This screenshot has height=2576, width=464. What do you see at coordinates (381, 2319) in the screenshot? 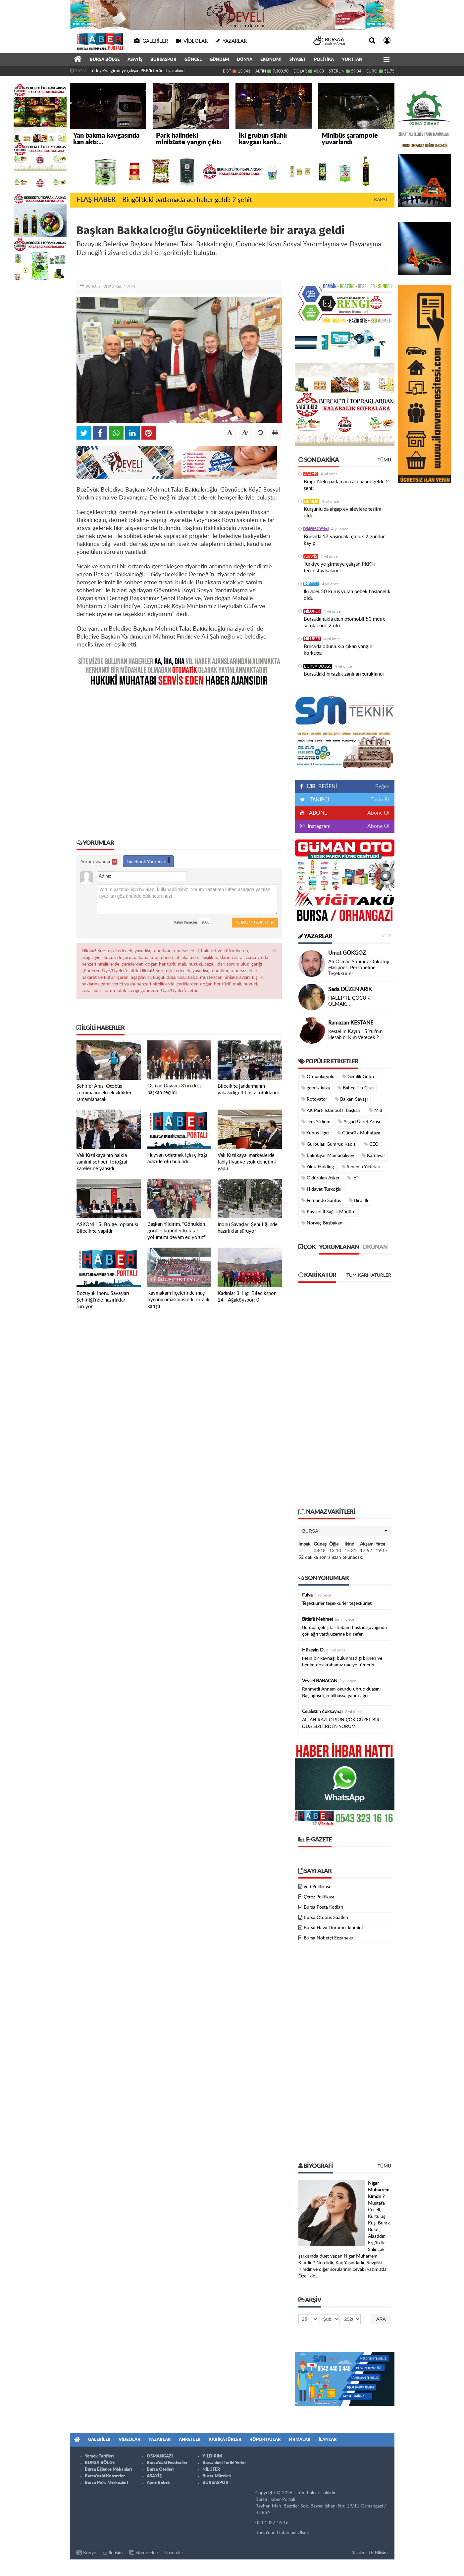
I see `Ara` at bounding box center [381, 2319].